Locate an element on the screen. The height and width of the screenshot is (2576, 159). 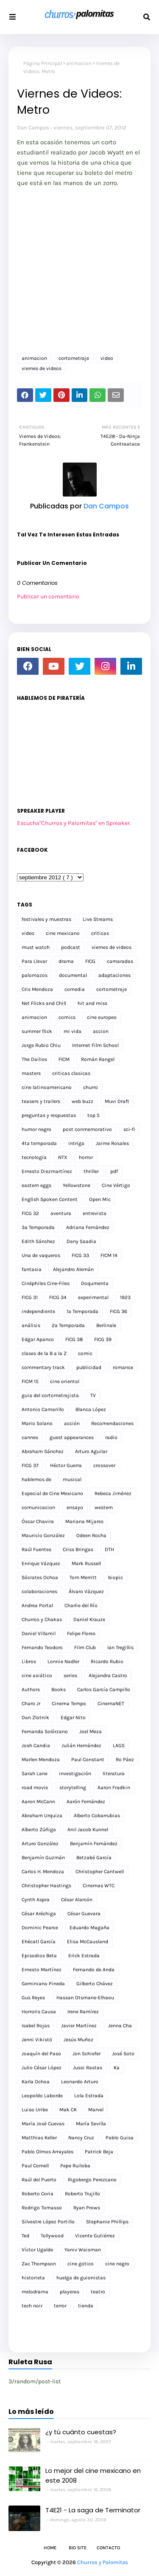
tech noir is located at coordinates (32, 2306).